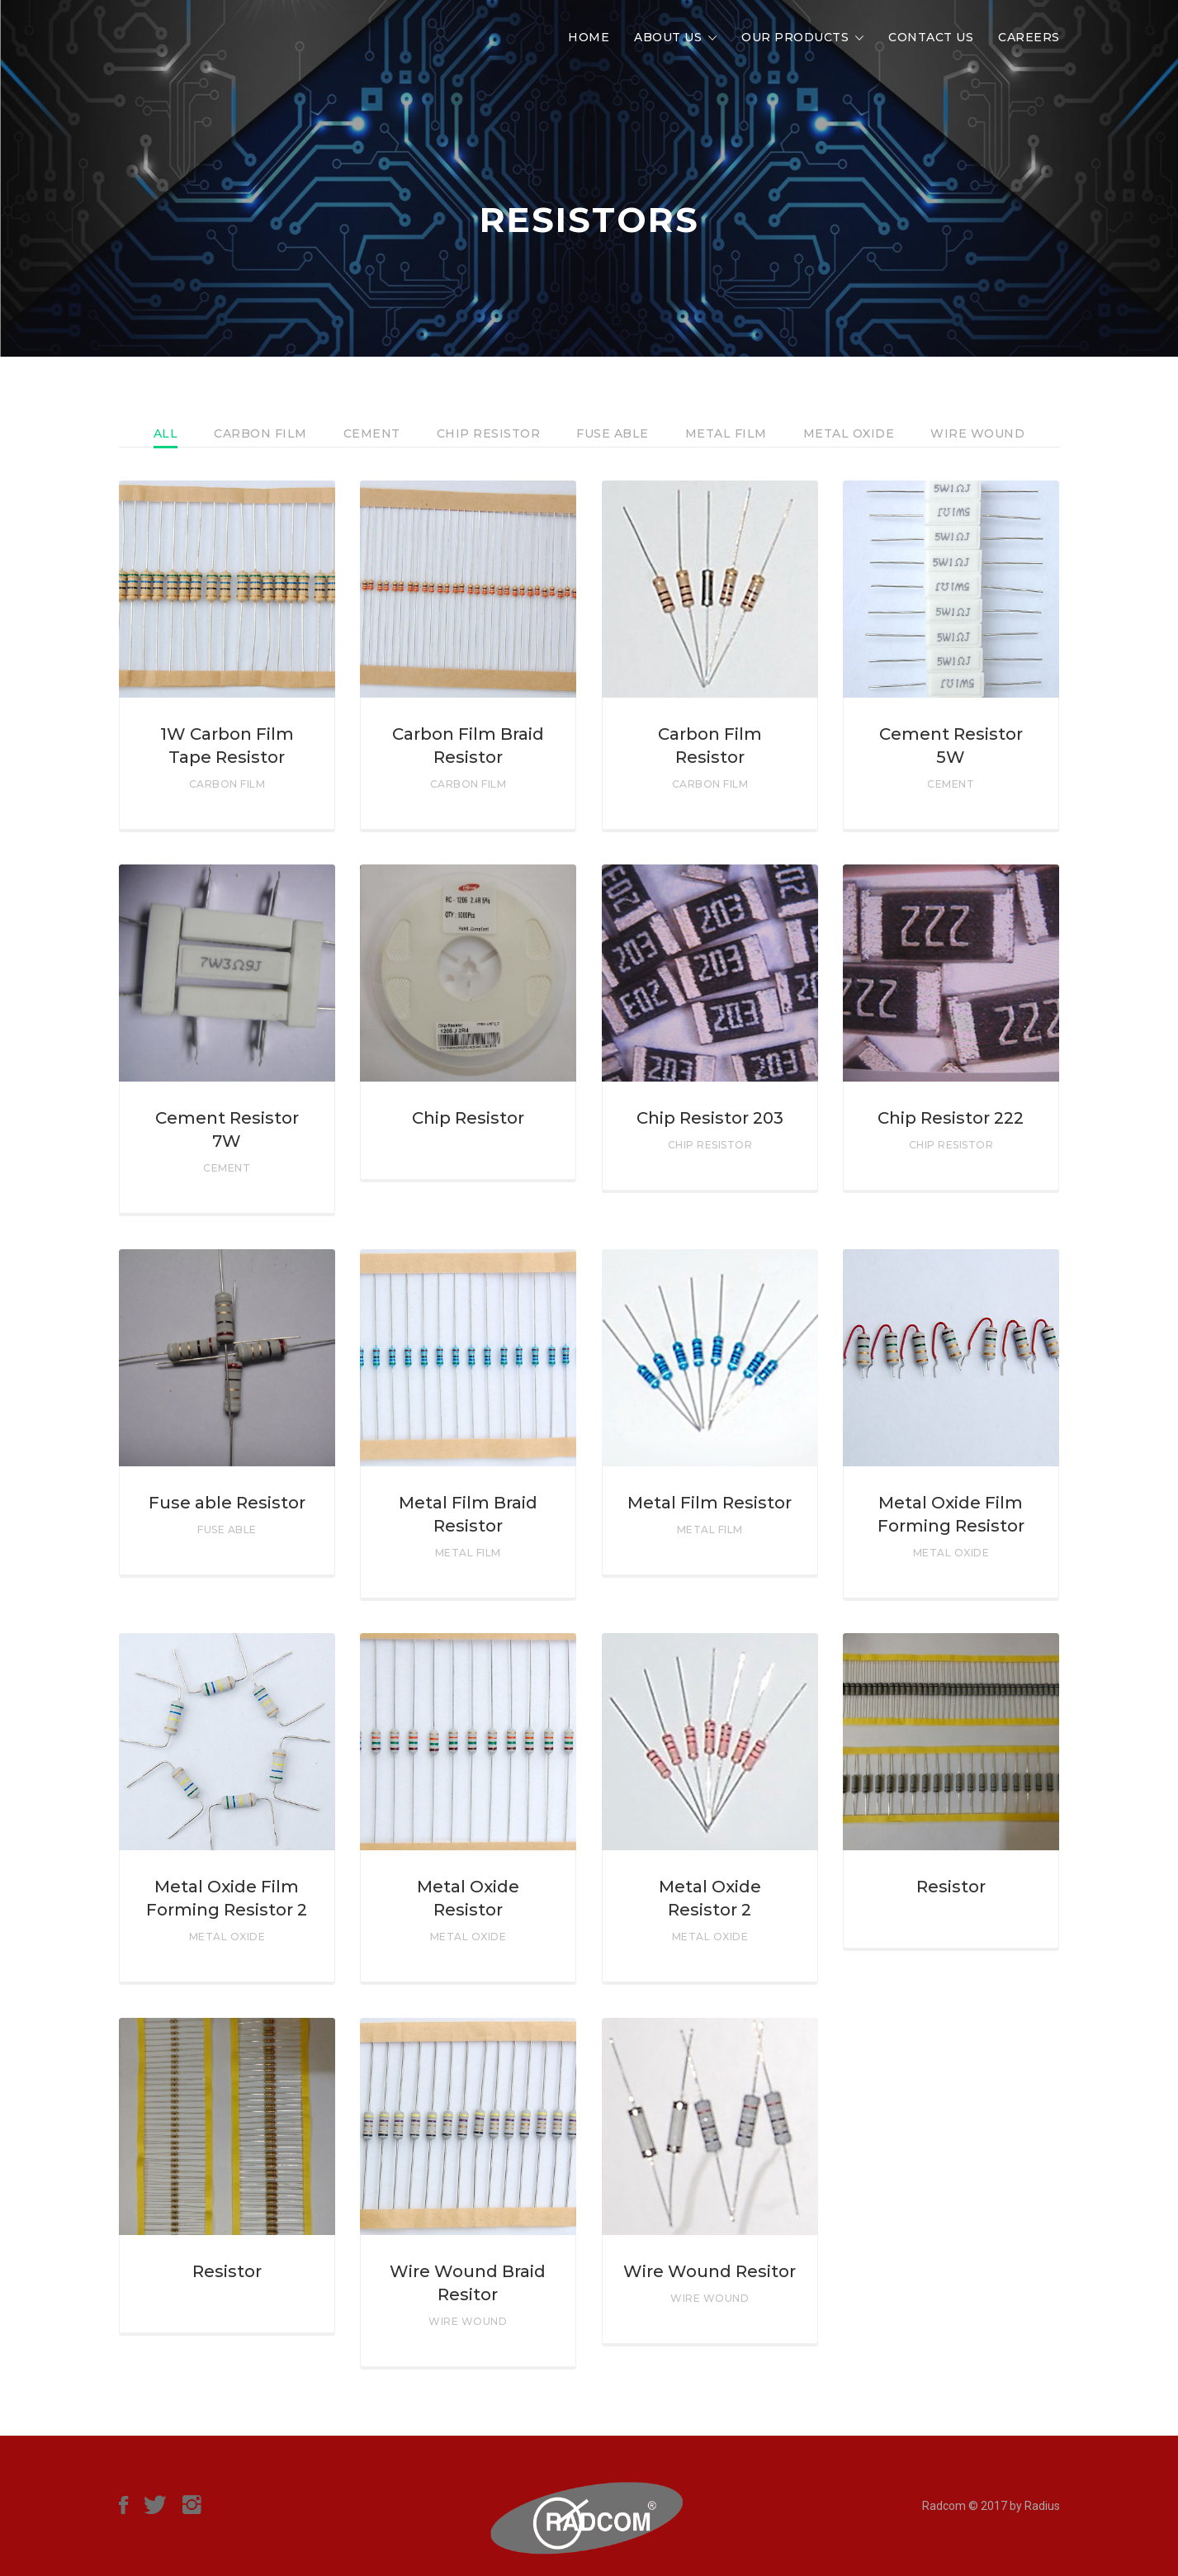  Describe the element at coordinates (709, 1503) in the screenshot. I see `Metal Film Resistor` at that location.